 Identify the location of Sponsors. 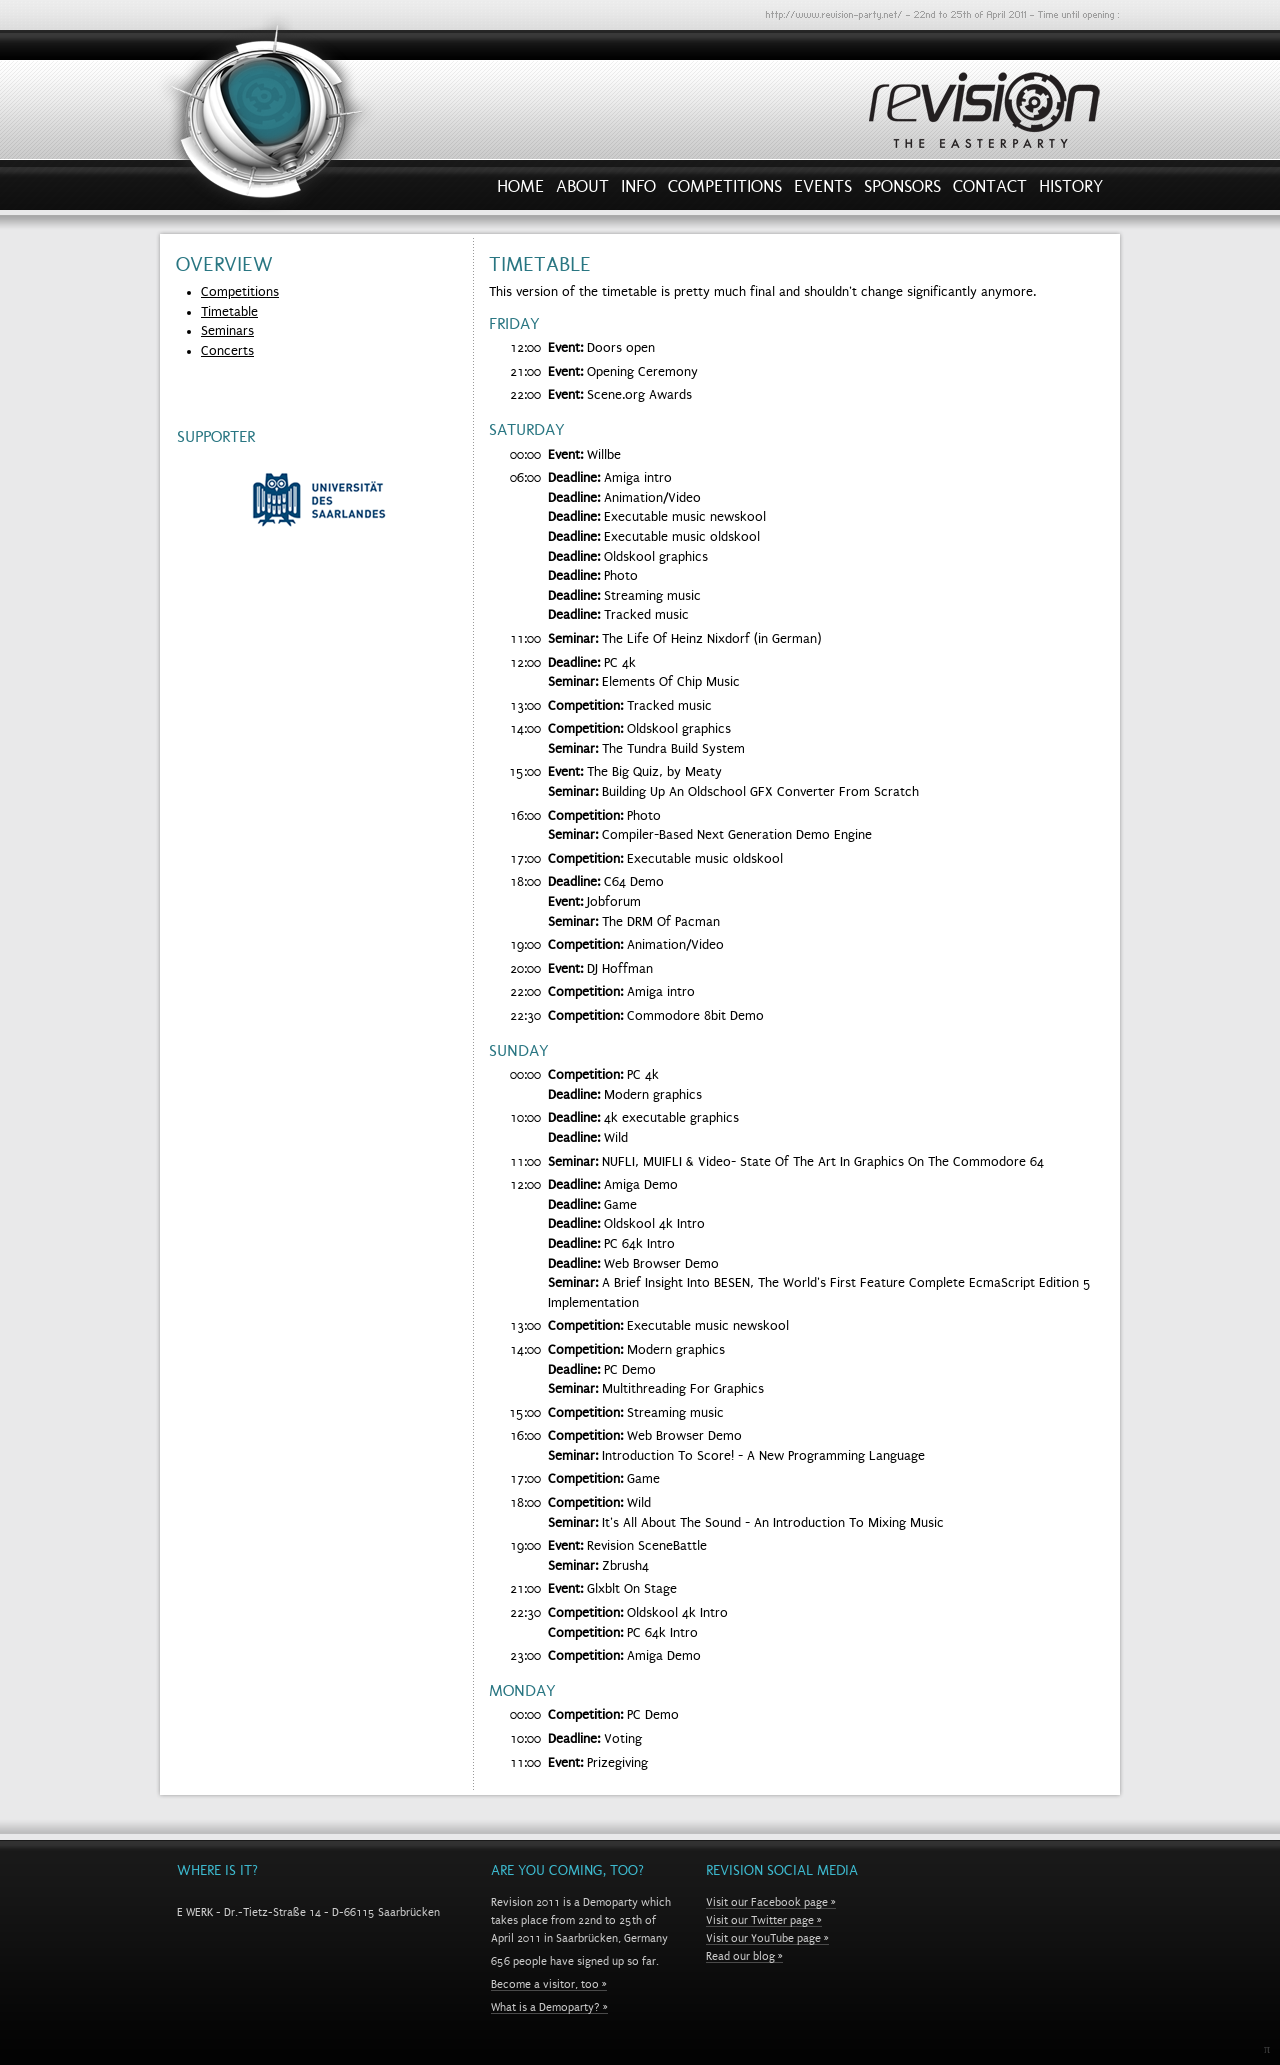
(902, 191).